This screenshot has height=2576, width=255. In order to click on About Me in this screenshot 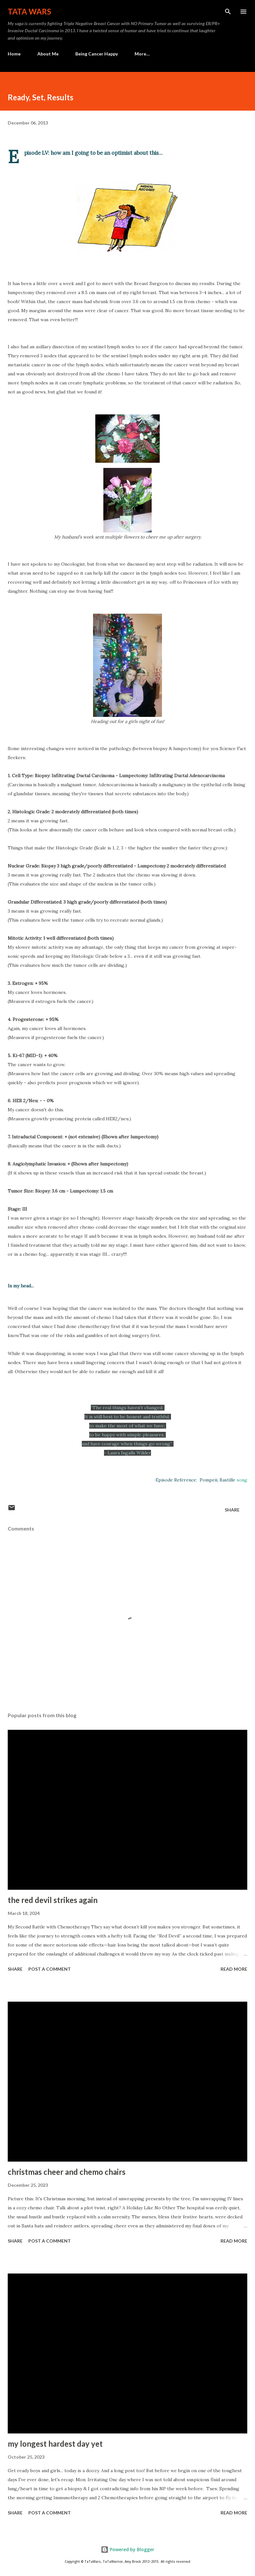, I will do `click(48, 53)`.